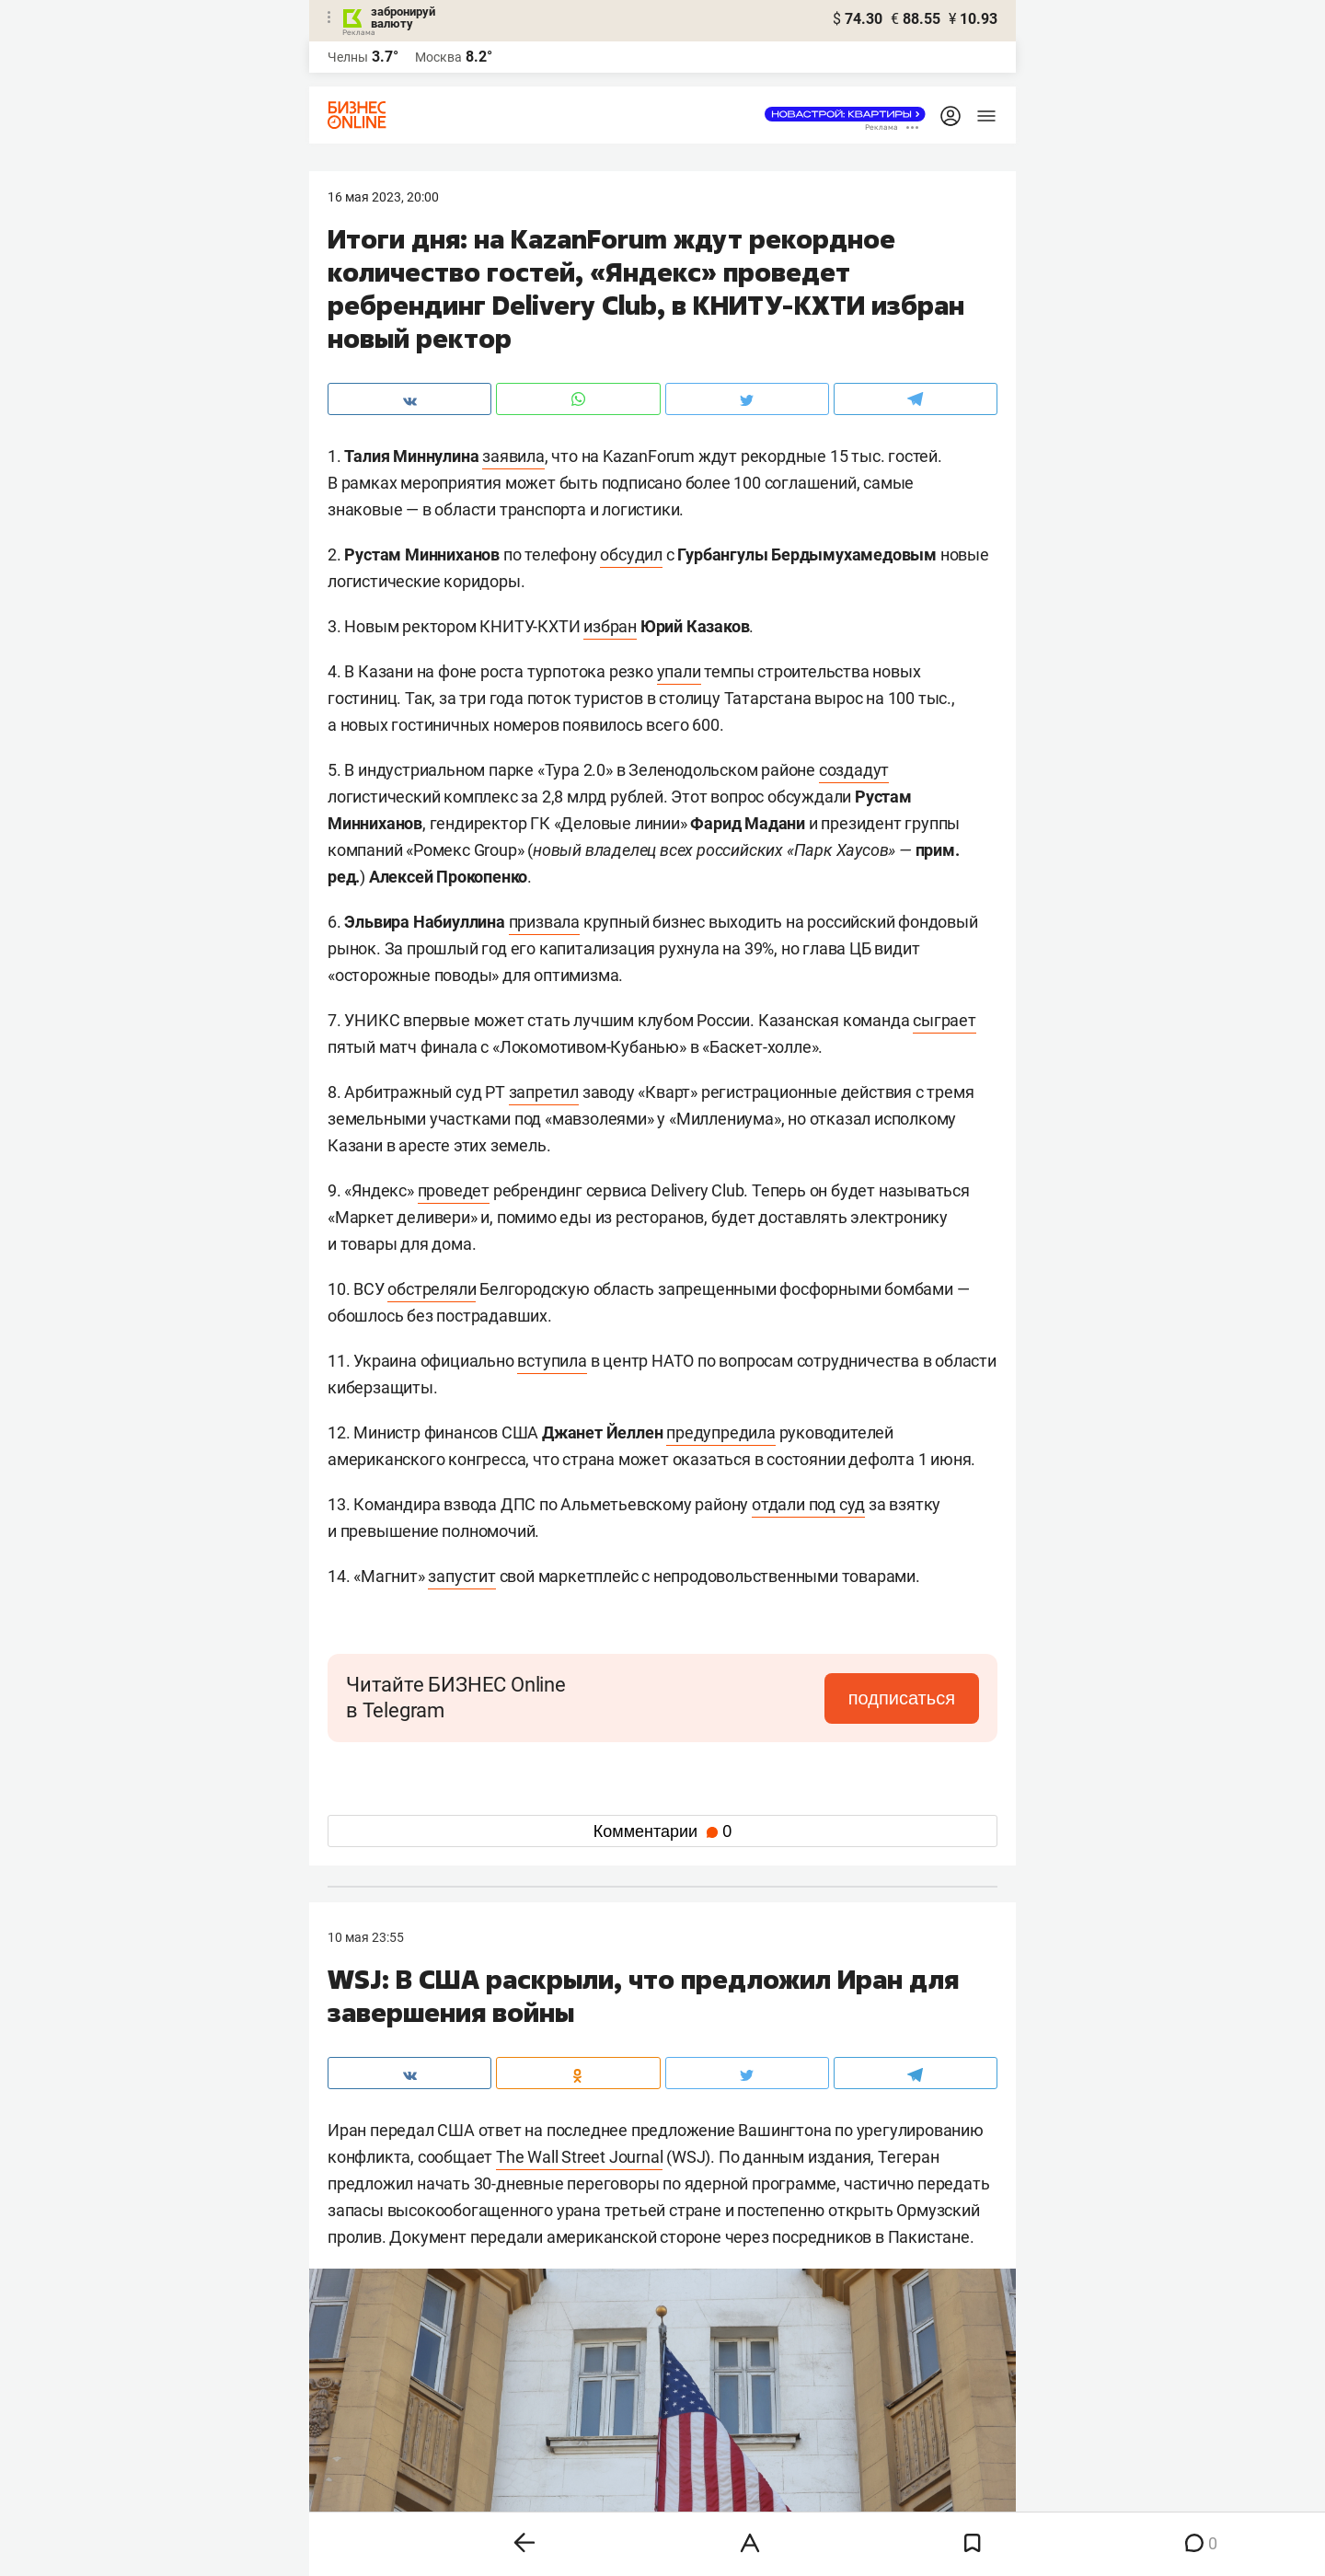 The width and height of the screenshot is (1325, 2576). What do you see at coordinates (431, 1289) in the screenshot?
I see `обстреляли` at bounding box center [431, 1289].